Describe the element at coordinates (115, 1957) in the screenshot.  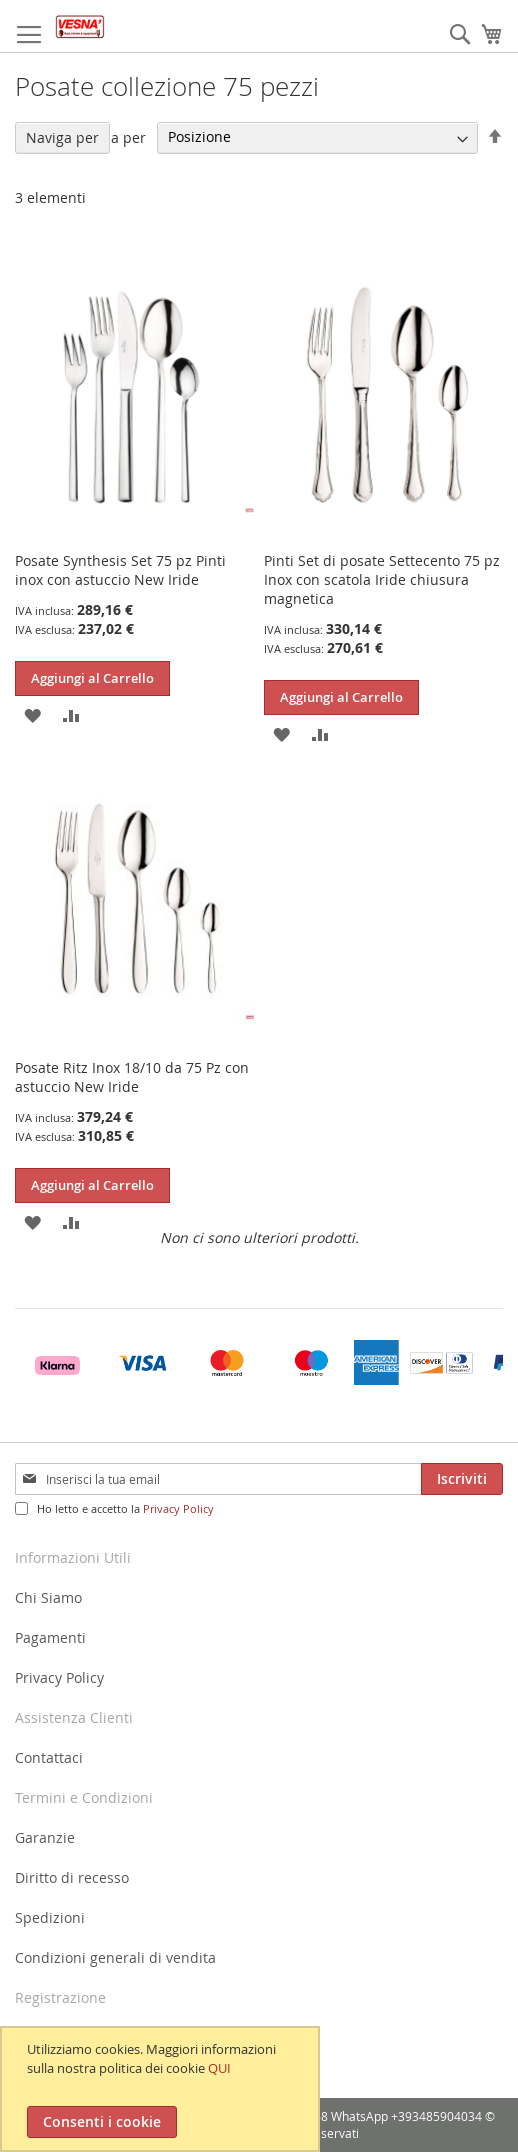
I see `Condizioni generali di vendita` at that location.